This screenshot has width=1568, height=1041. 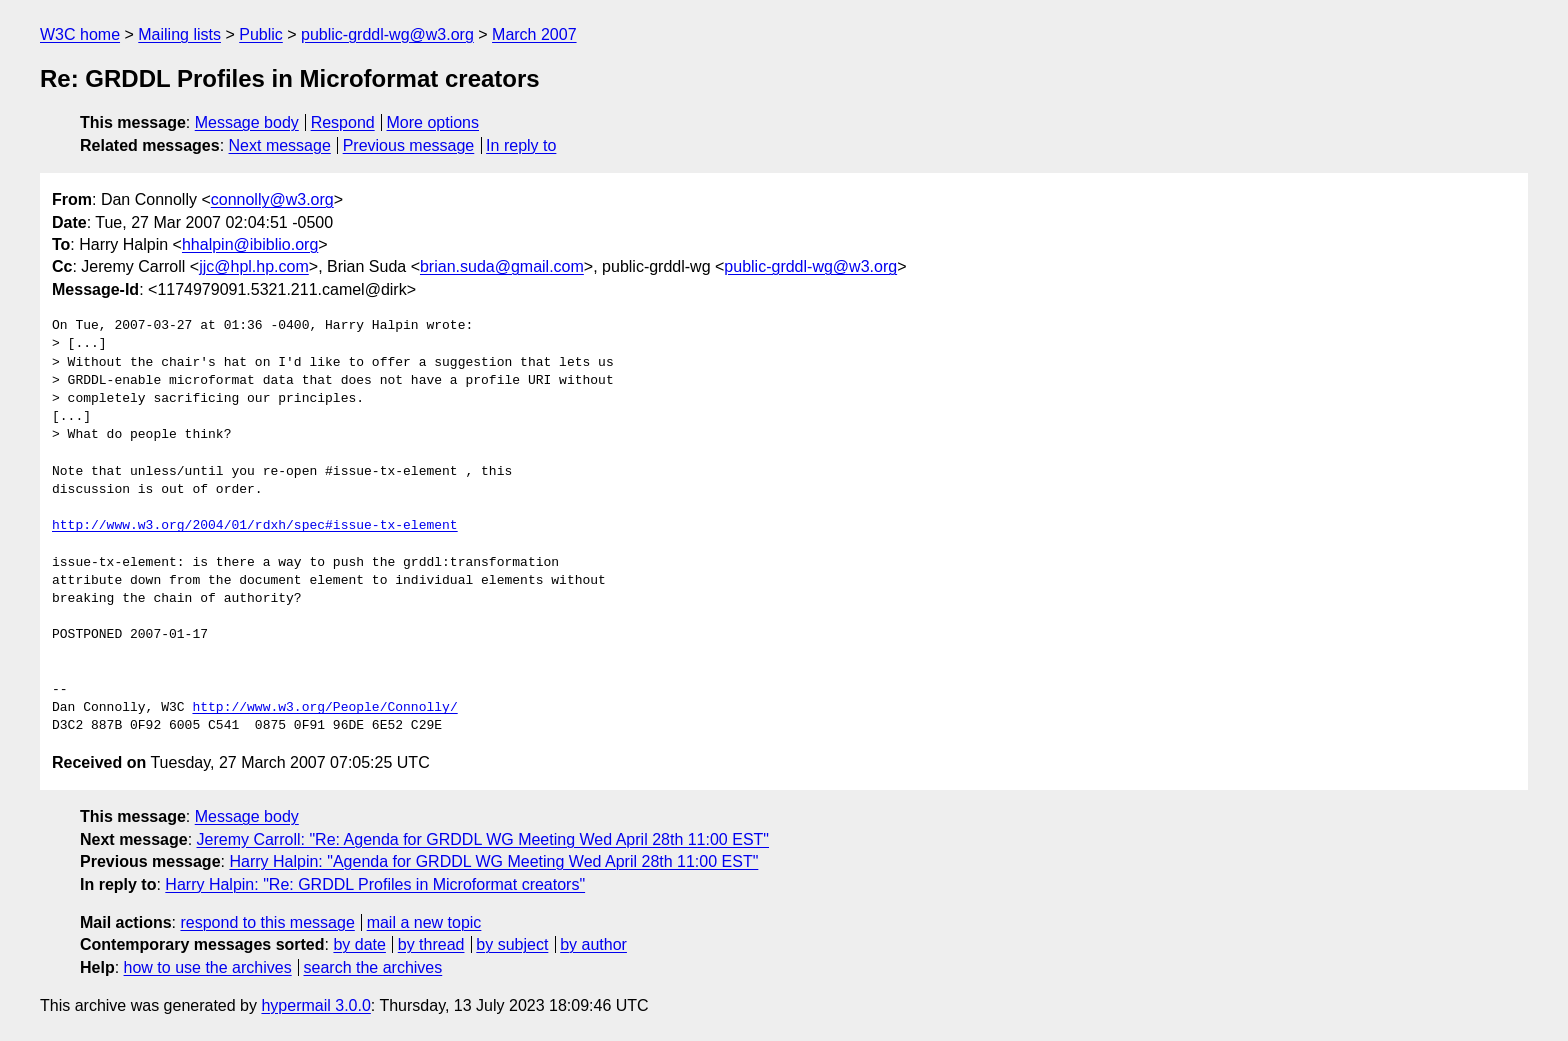 What do you see at coordinates (254, 266) in the screenshot?
I see `jjc@hpl.hp.com` at bounding box center [254, 266].